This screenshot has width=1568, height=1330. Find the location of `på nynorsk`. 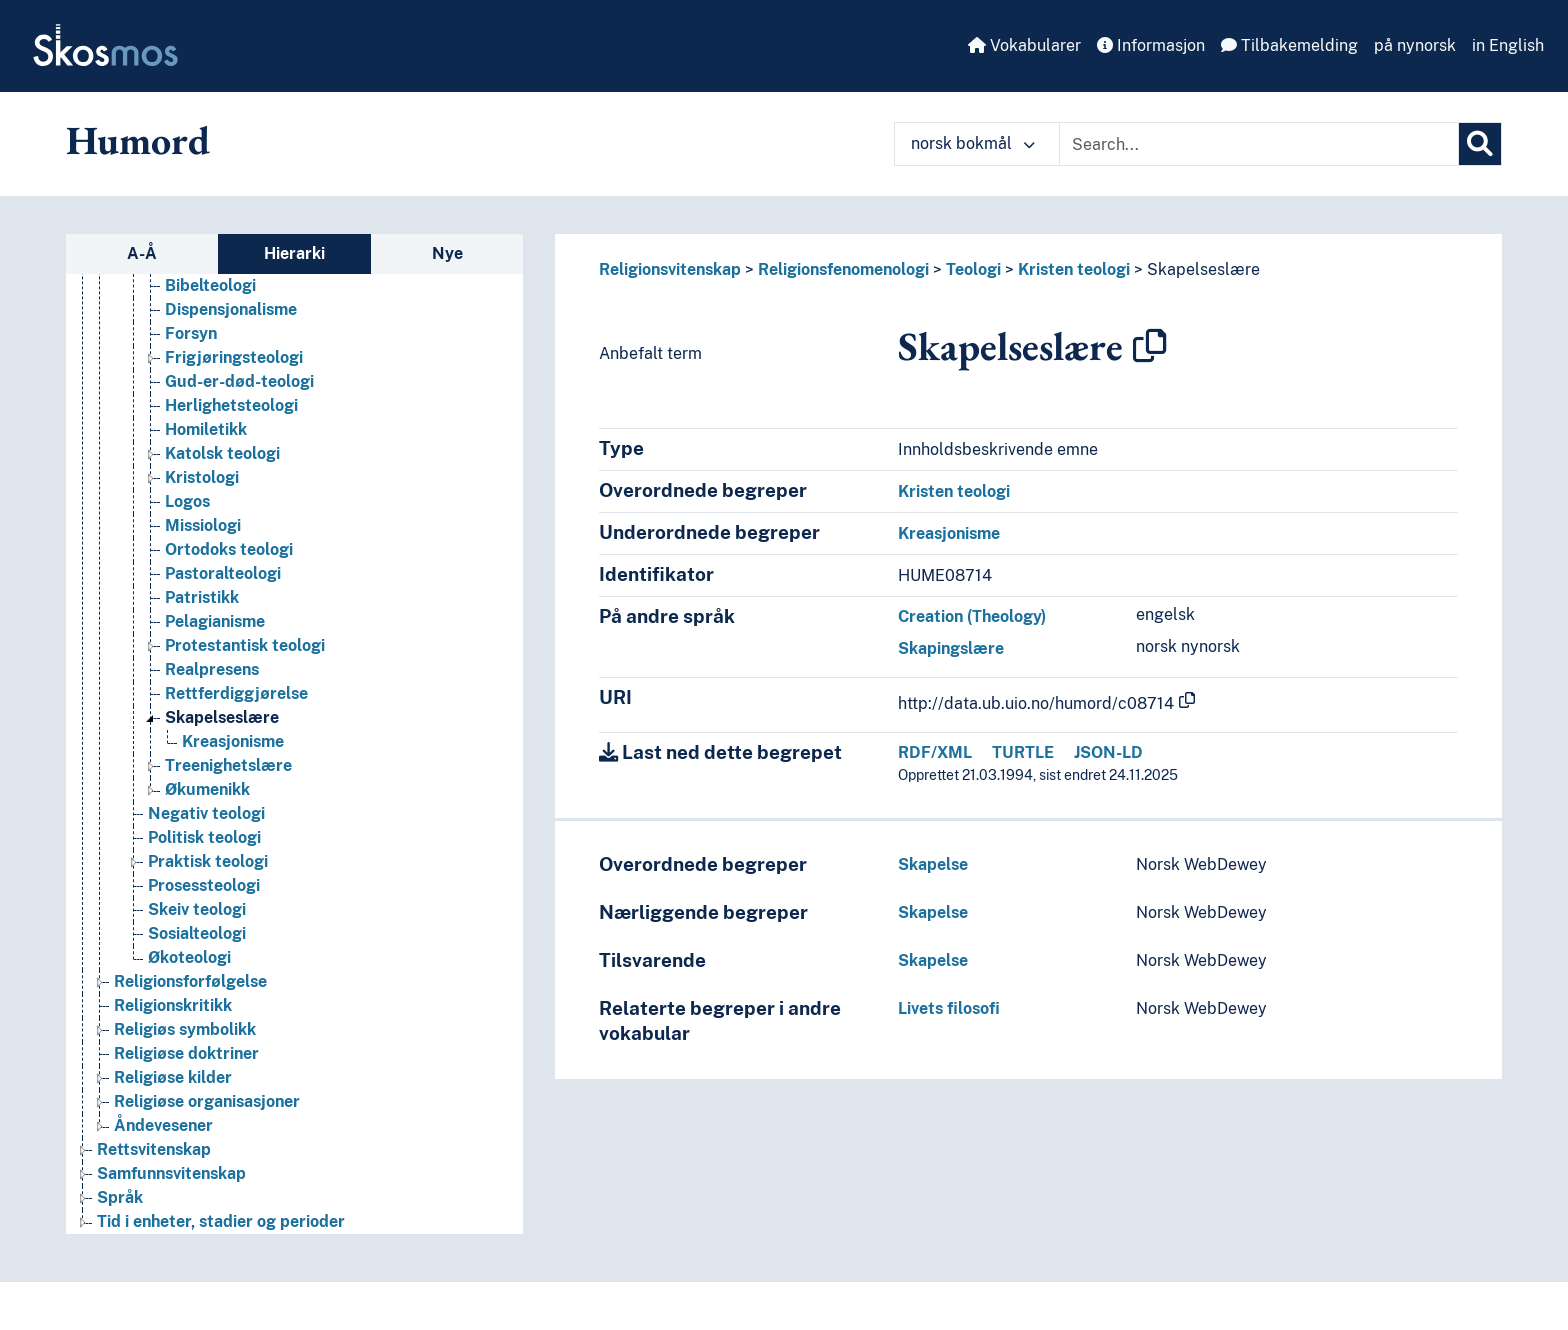

på nynorsk is located at coordinates (1415, 45).